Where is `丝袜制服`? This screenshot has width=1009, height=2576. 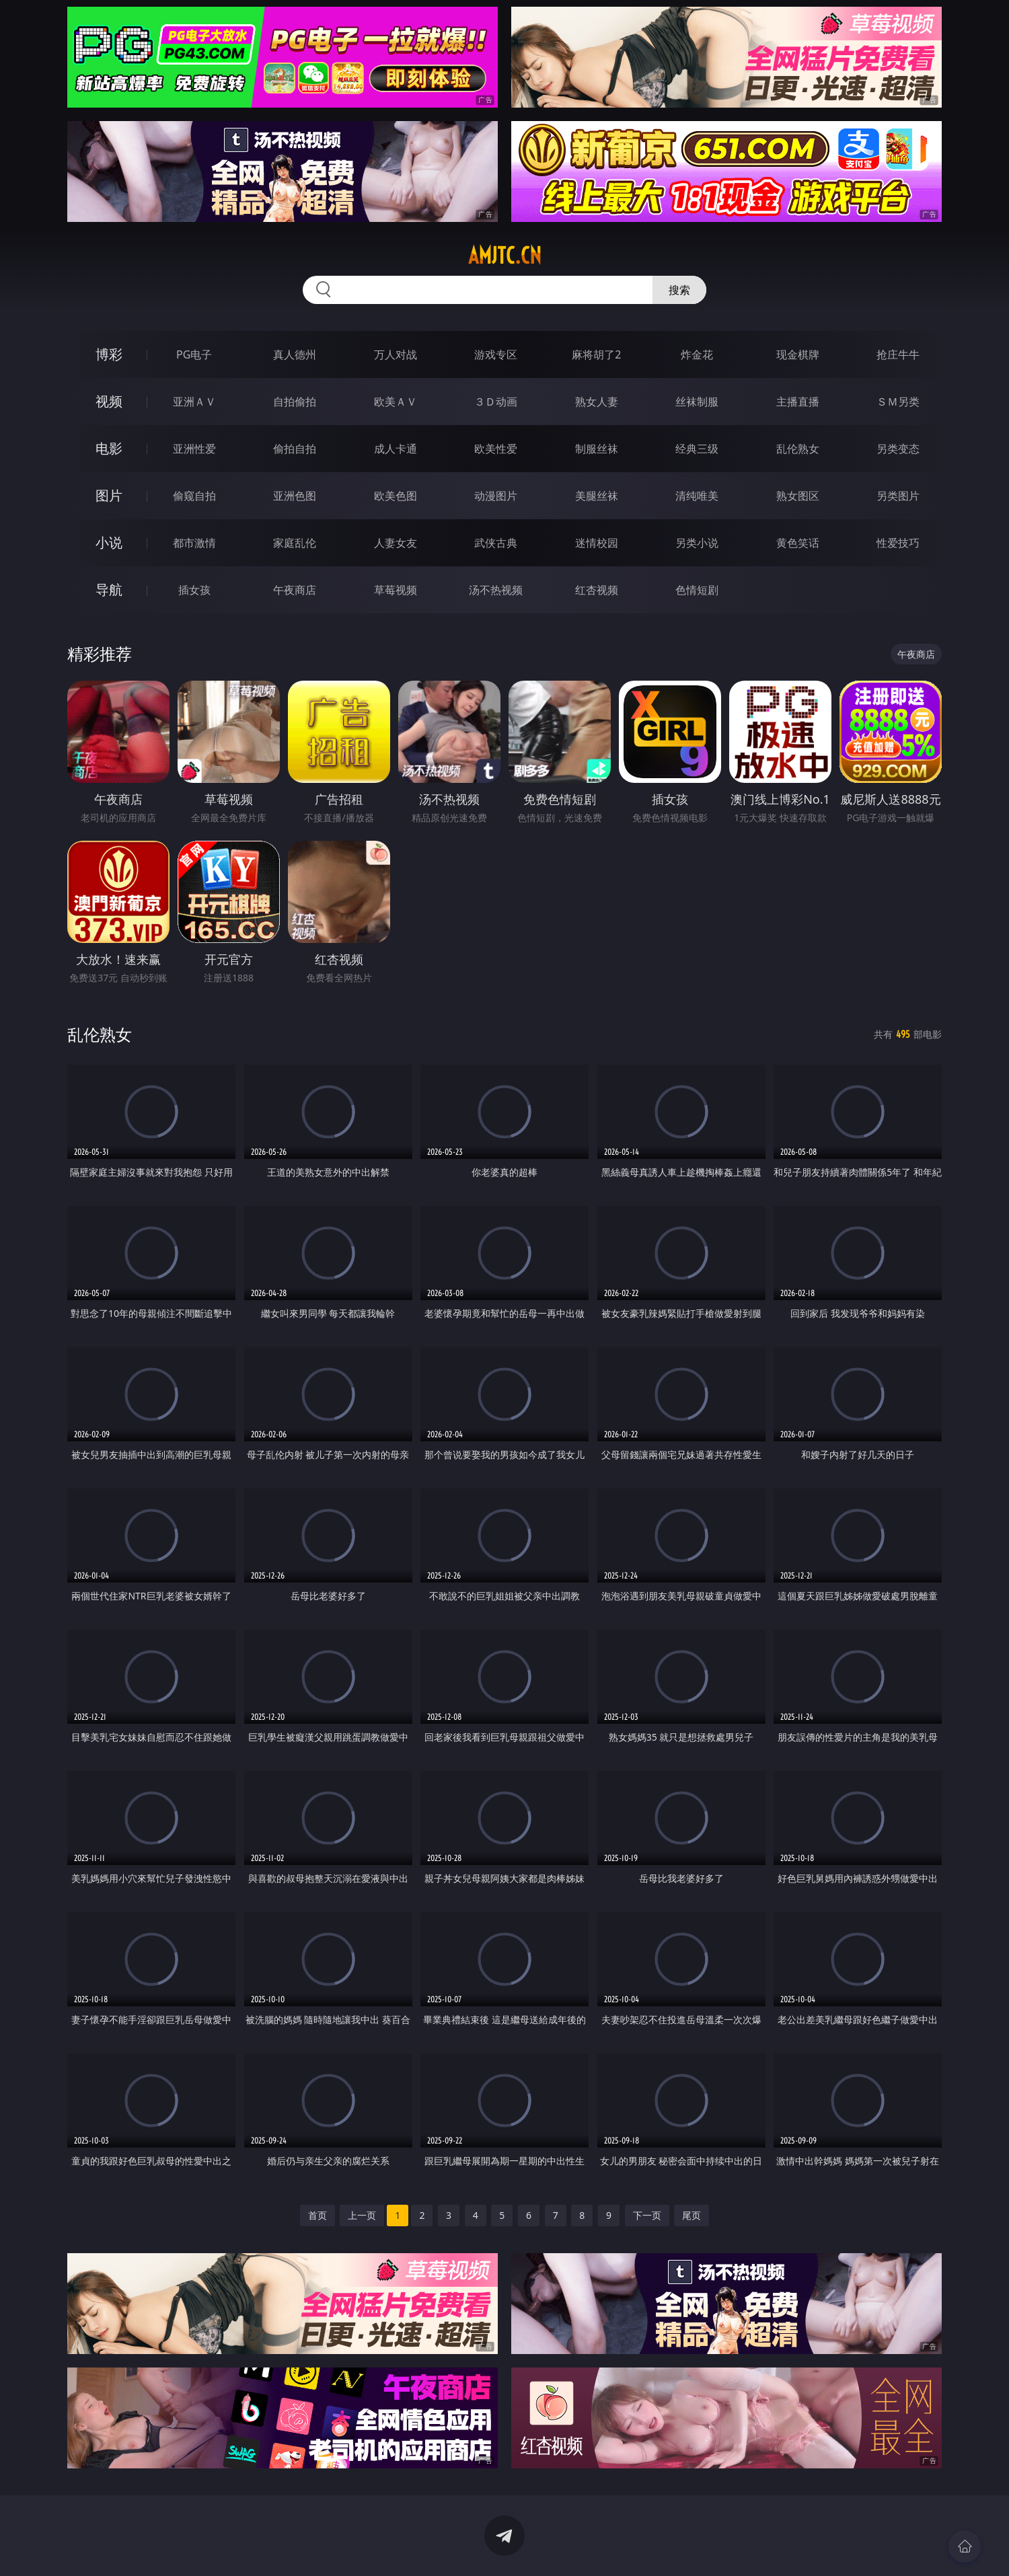 丝袜制服 is located at coordinates (696, 401).